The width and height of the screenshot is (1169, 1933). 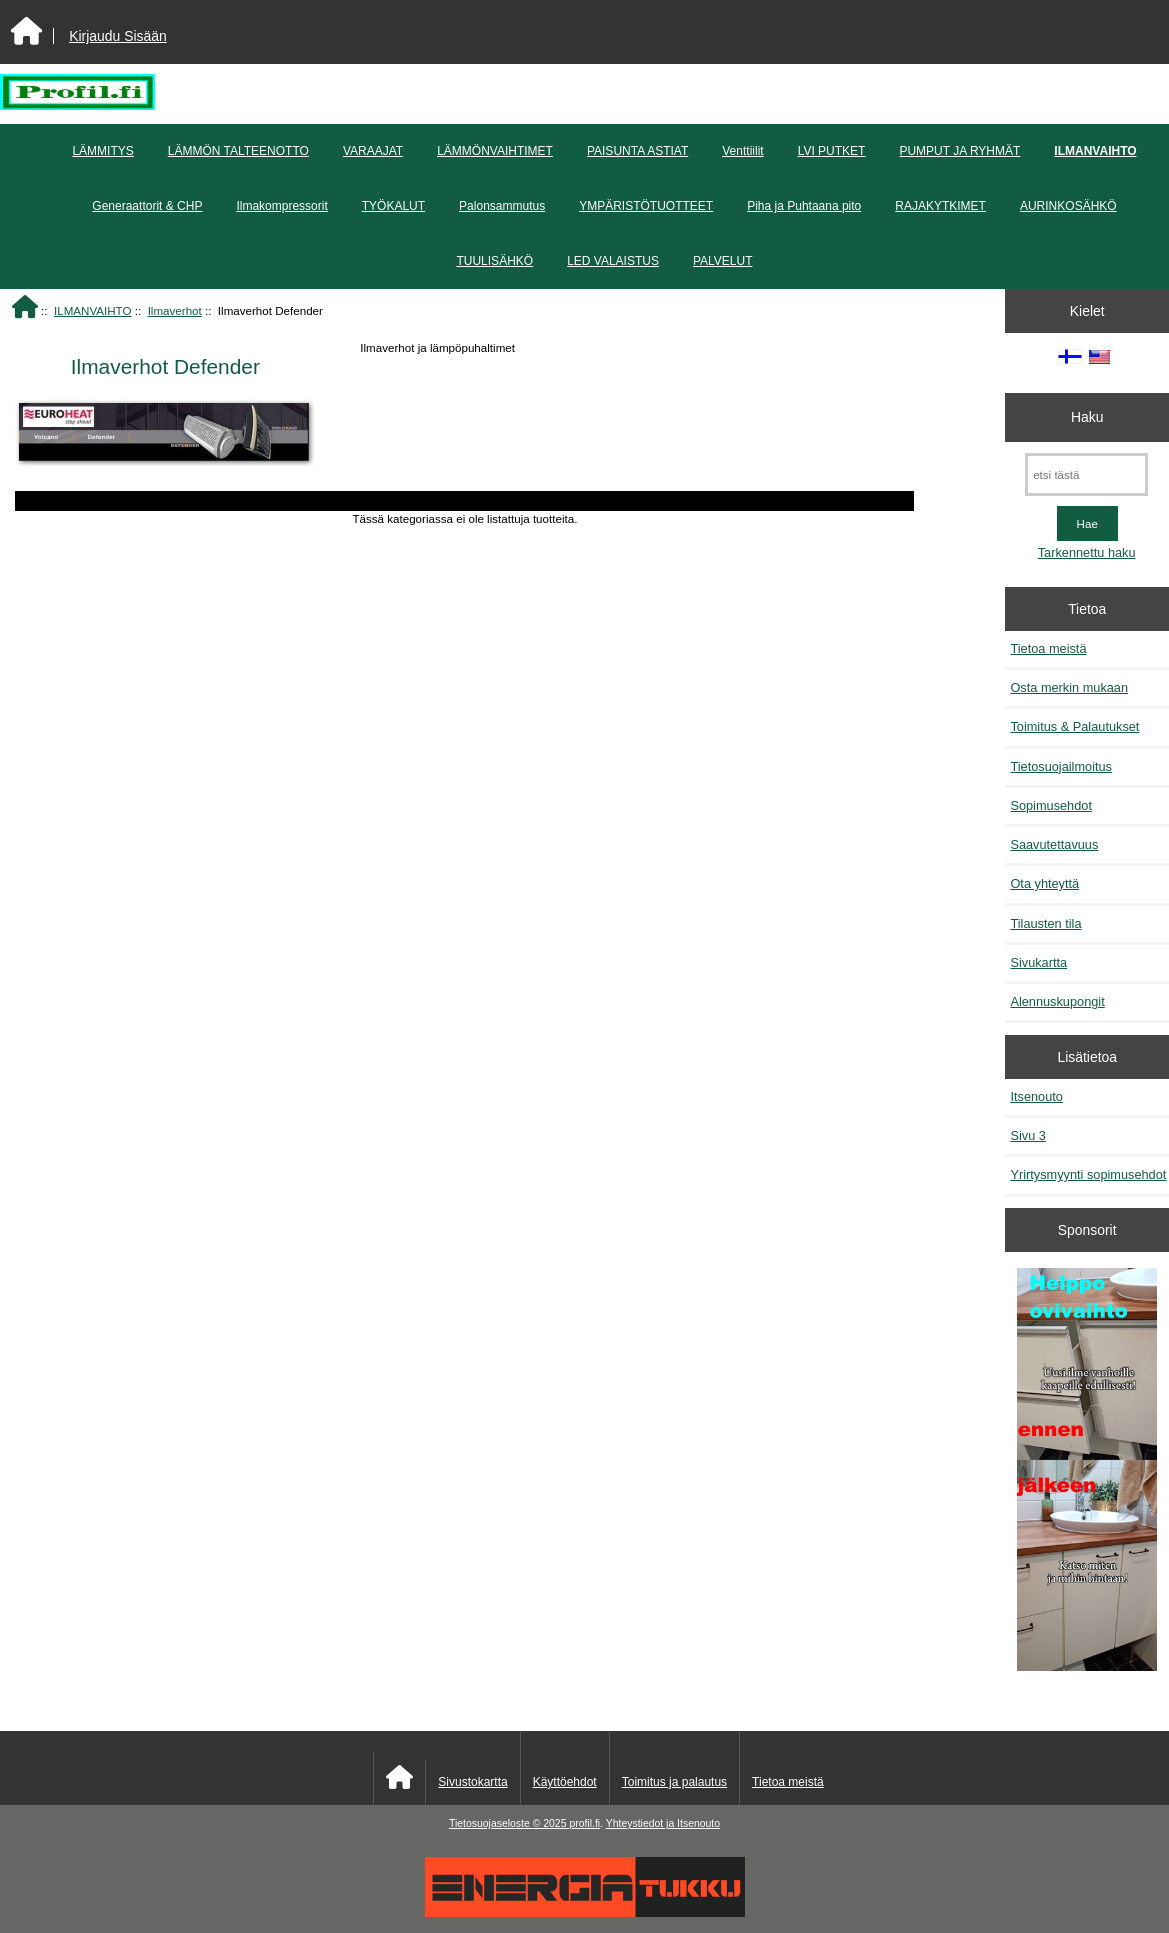 What do you see at coordinates (393, 206) in the screenshot?
I see `TYÖKALUT` at bounding box center [393, 206].